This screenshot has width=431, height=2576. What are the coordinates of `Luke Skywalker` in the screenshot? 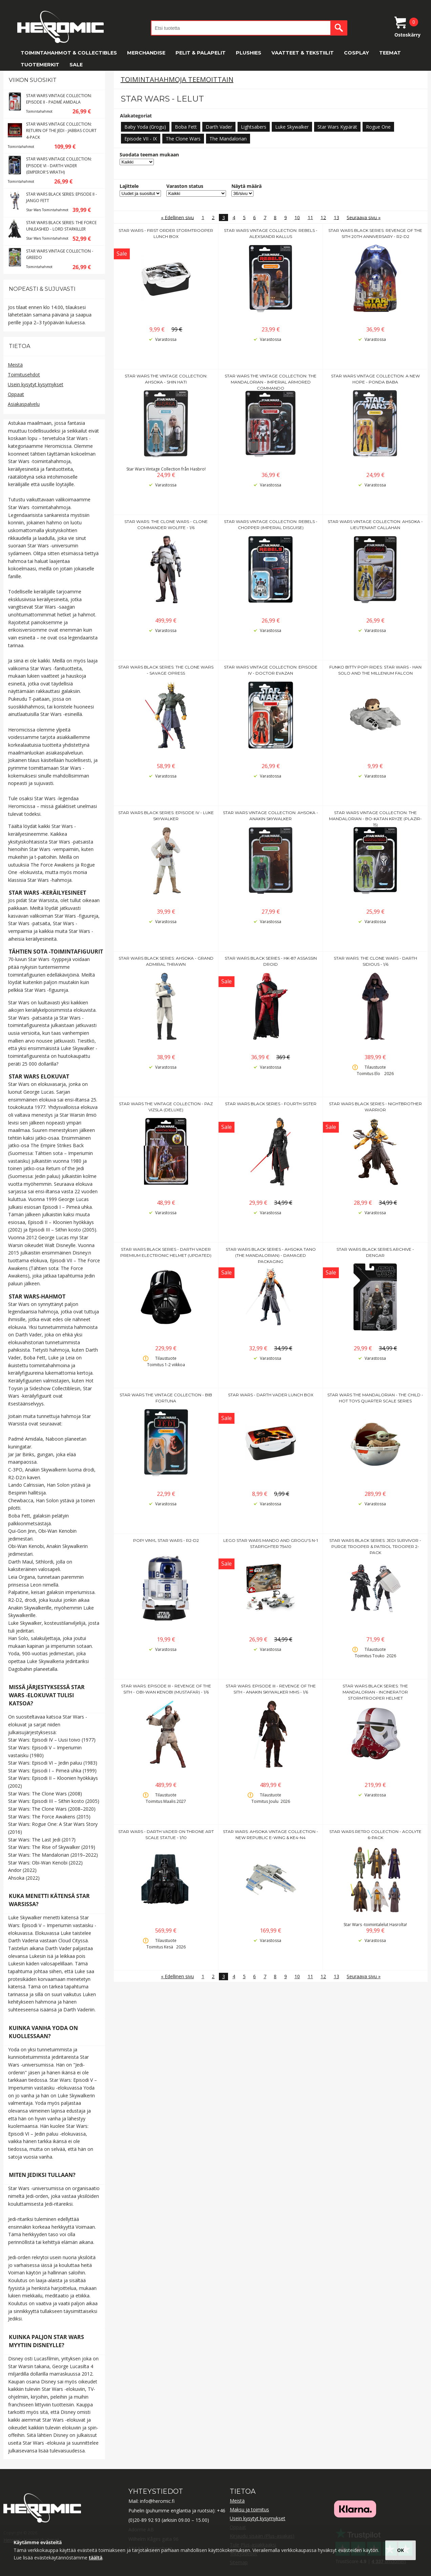 It's located at (292, 127).